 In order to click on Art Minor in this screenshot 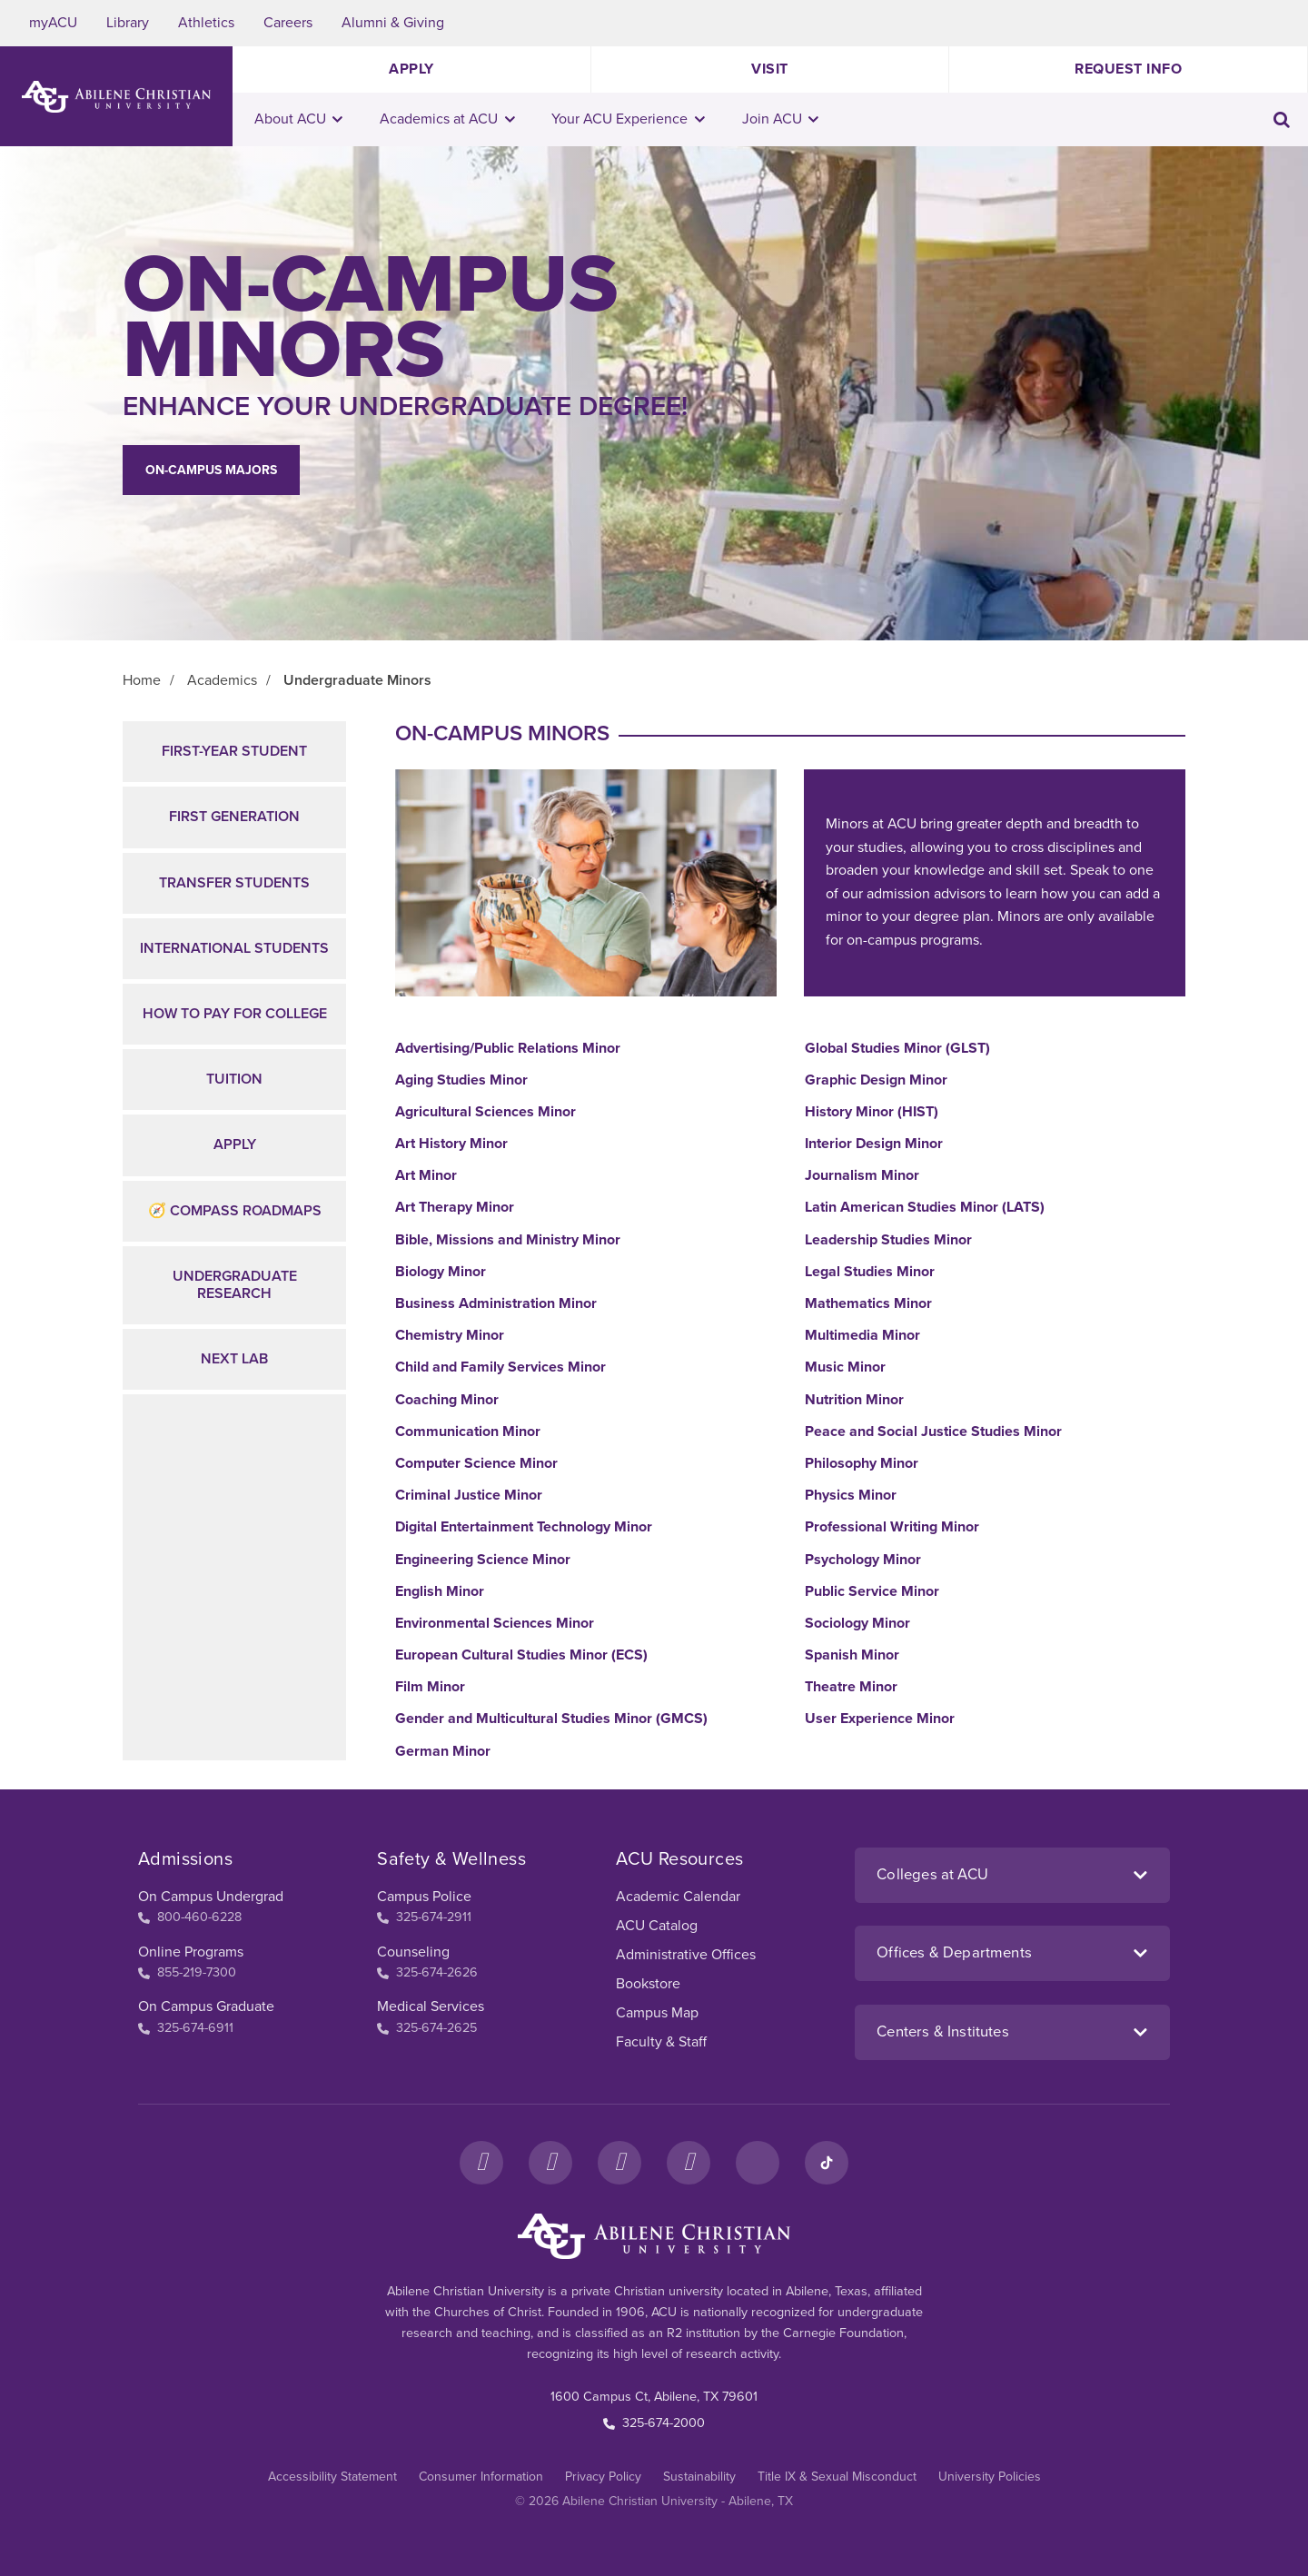, I will do `click(426, 1175)`.